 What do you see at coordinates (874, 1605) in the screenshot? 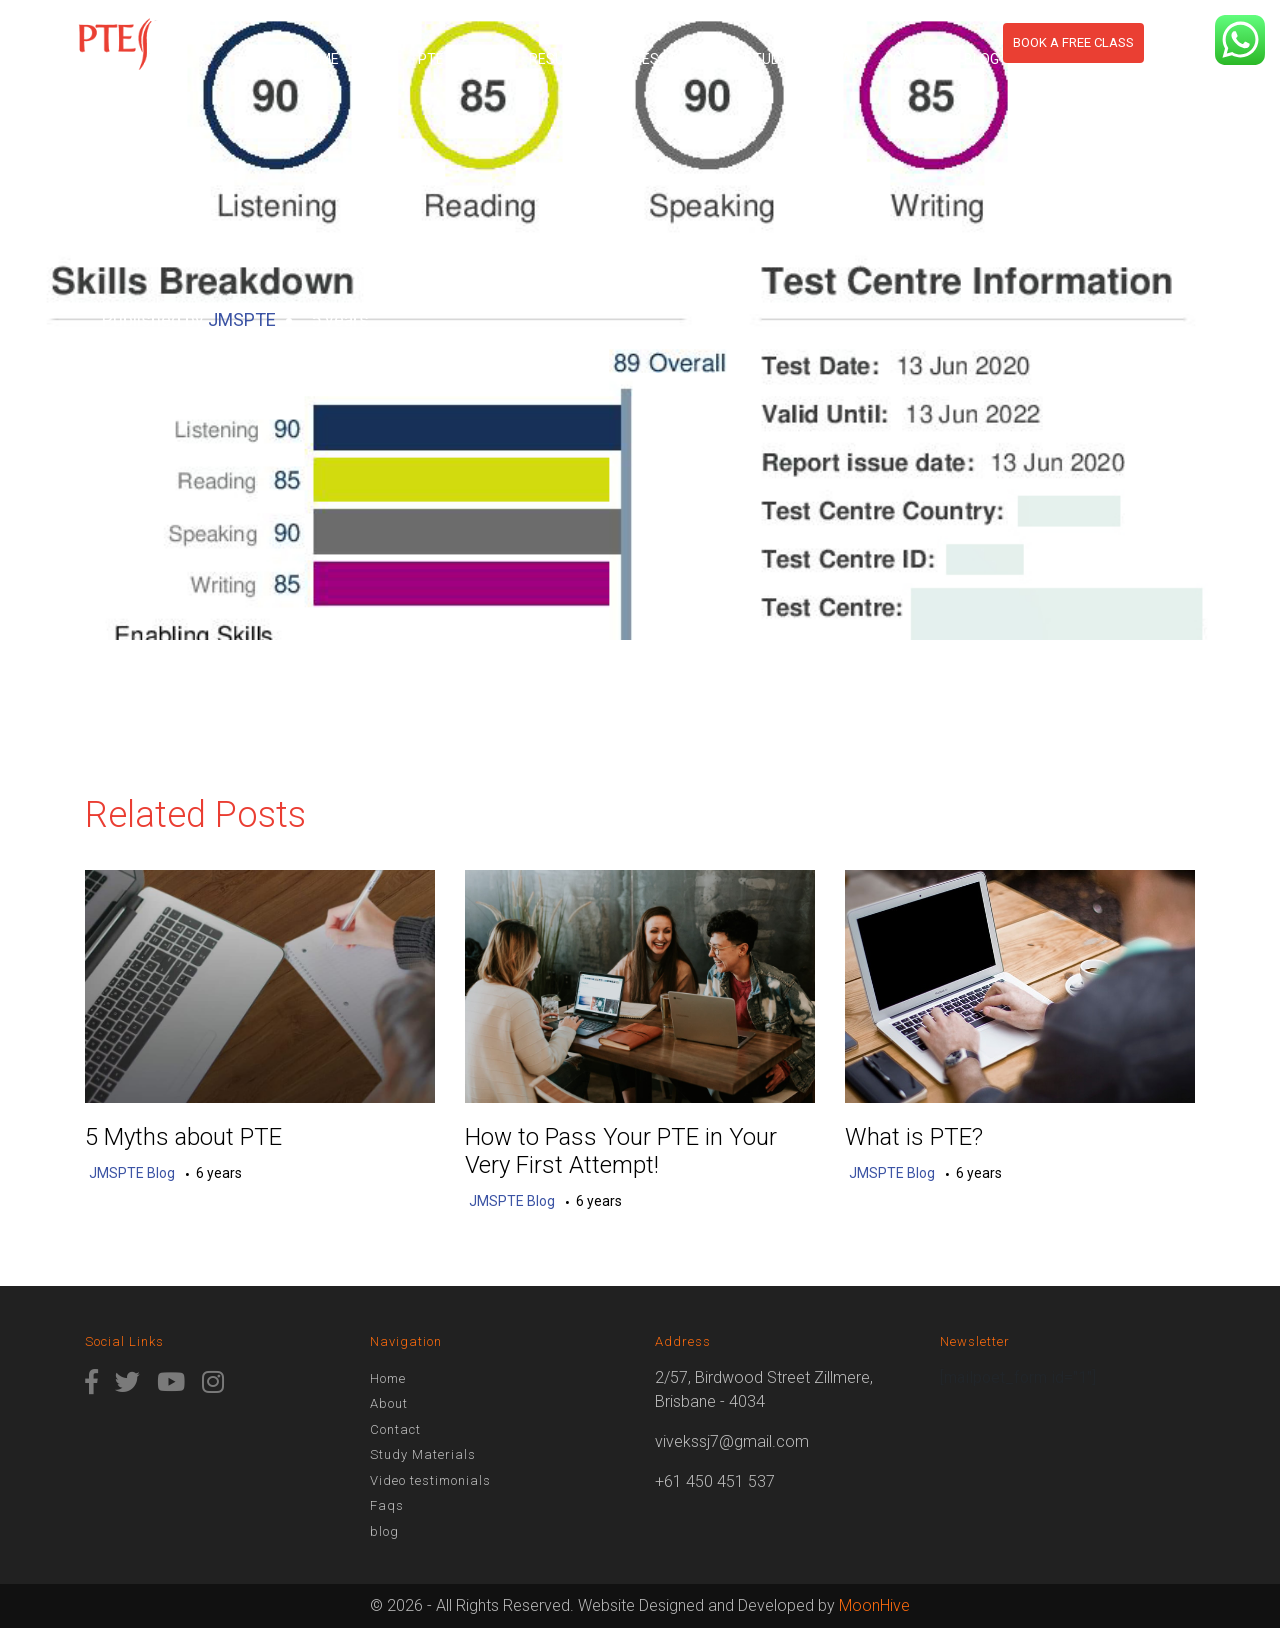
I see `MoonHive` at bounding box center [874, 1605].